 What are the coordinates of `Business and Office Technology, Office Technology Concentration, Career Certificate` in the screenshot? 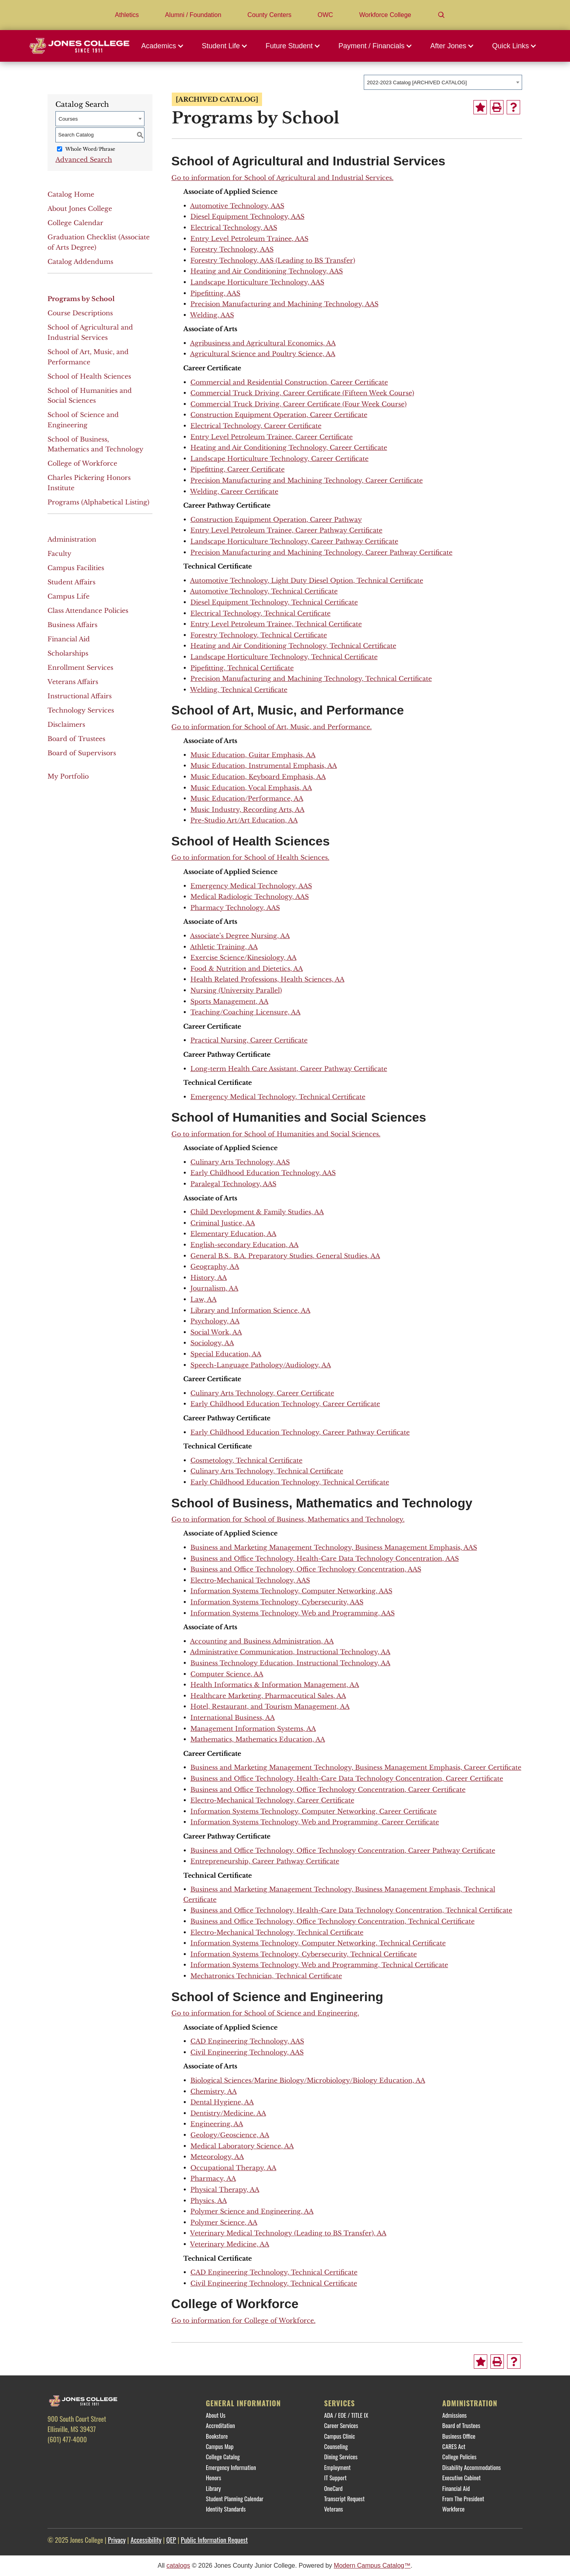 It's located at (328, 1789).